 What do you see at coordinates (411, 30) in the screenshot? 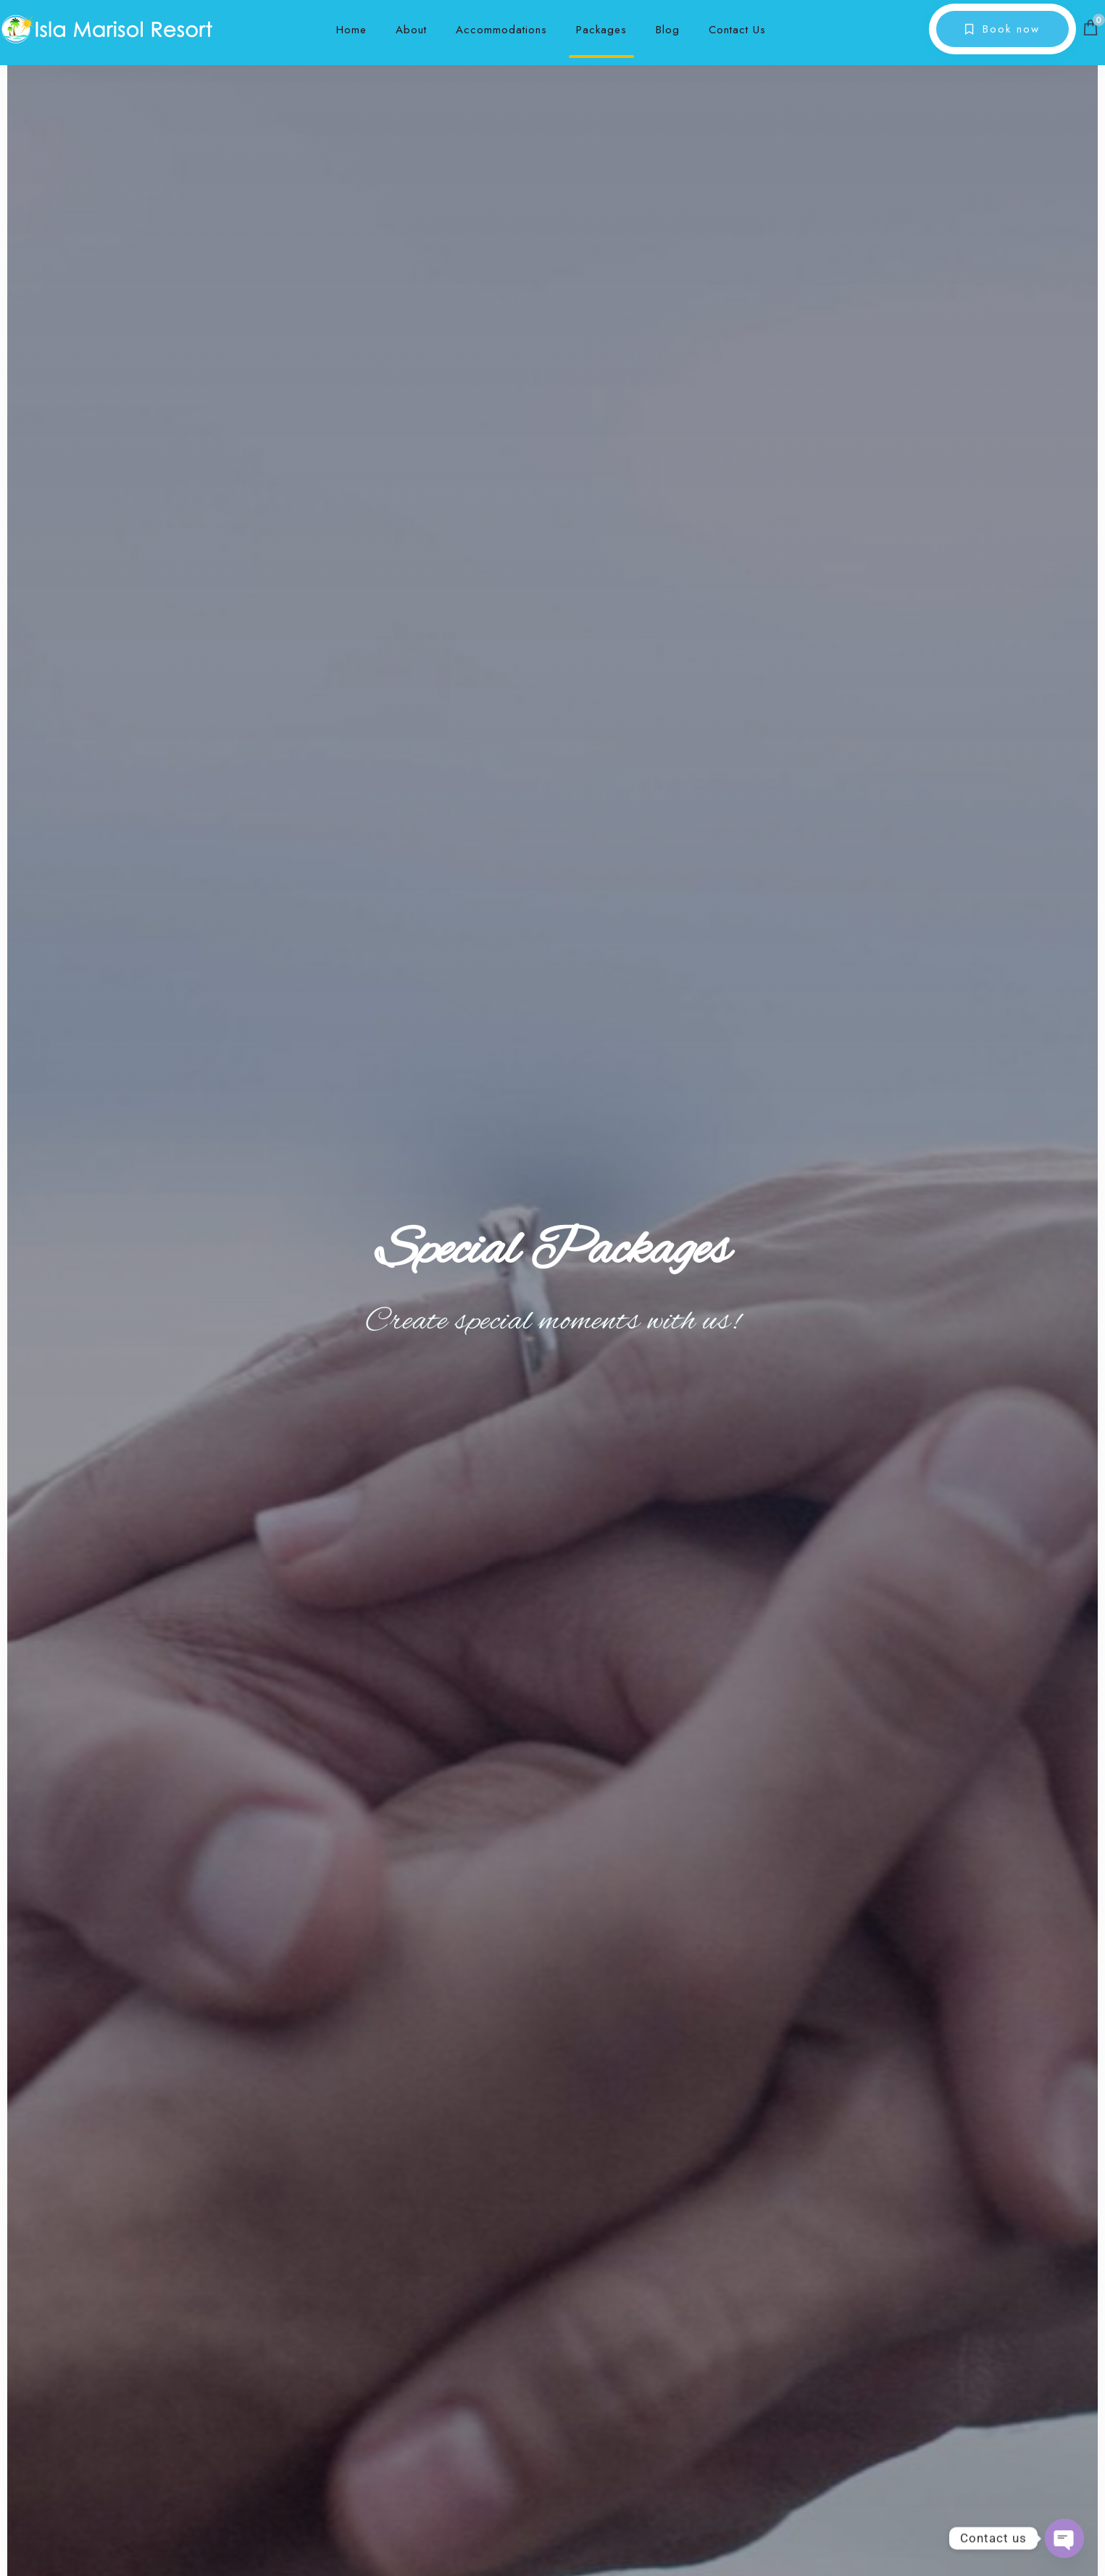
I see `About` at bounding box center [411, 30].